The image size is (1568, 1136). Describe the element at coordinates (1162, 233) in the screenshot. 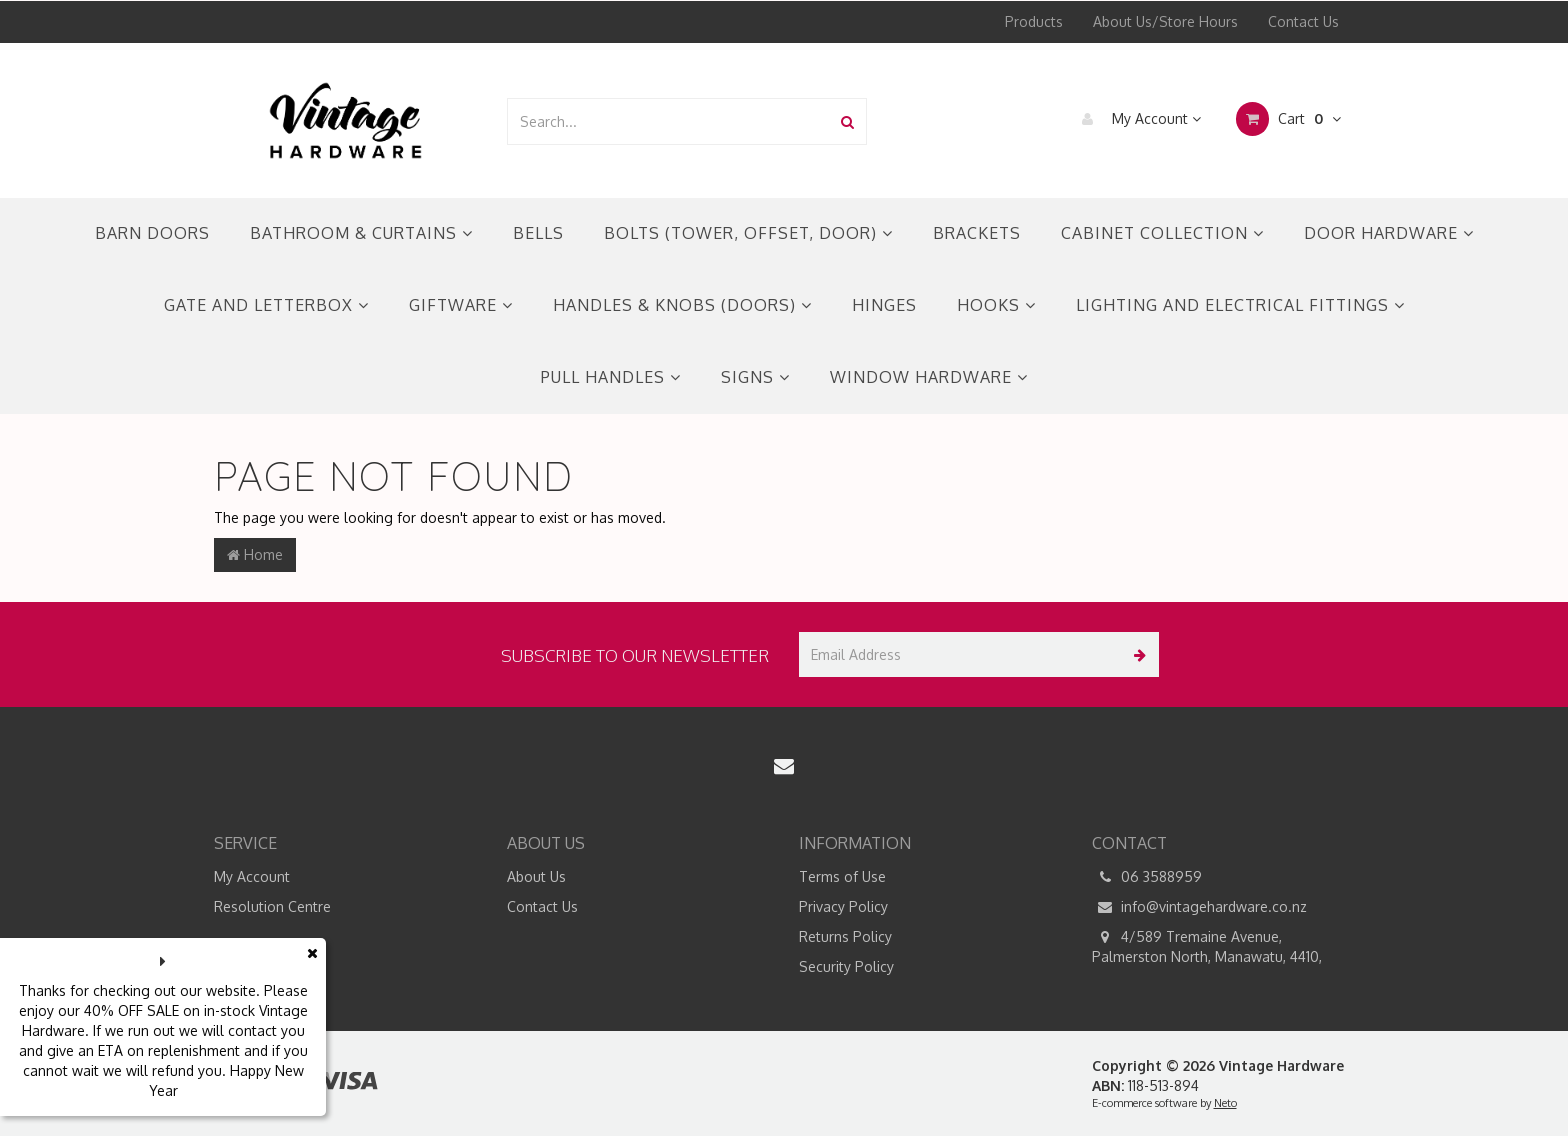

I see `CABINET COLLECTION` at that location.